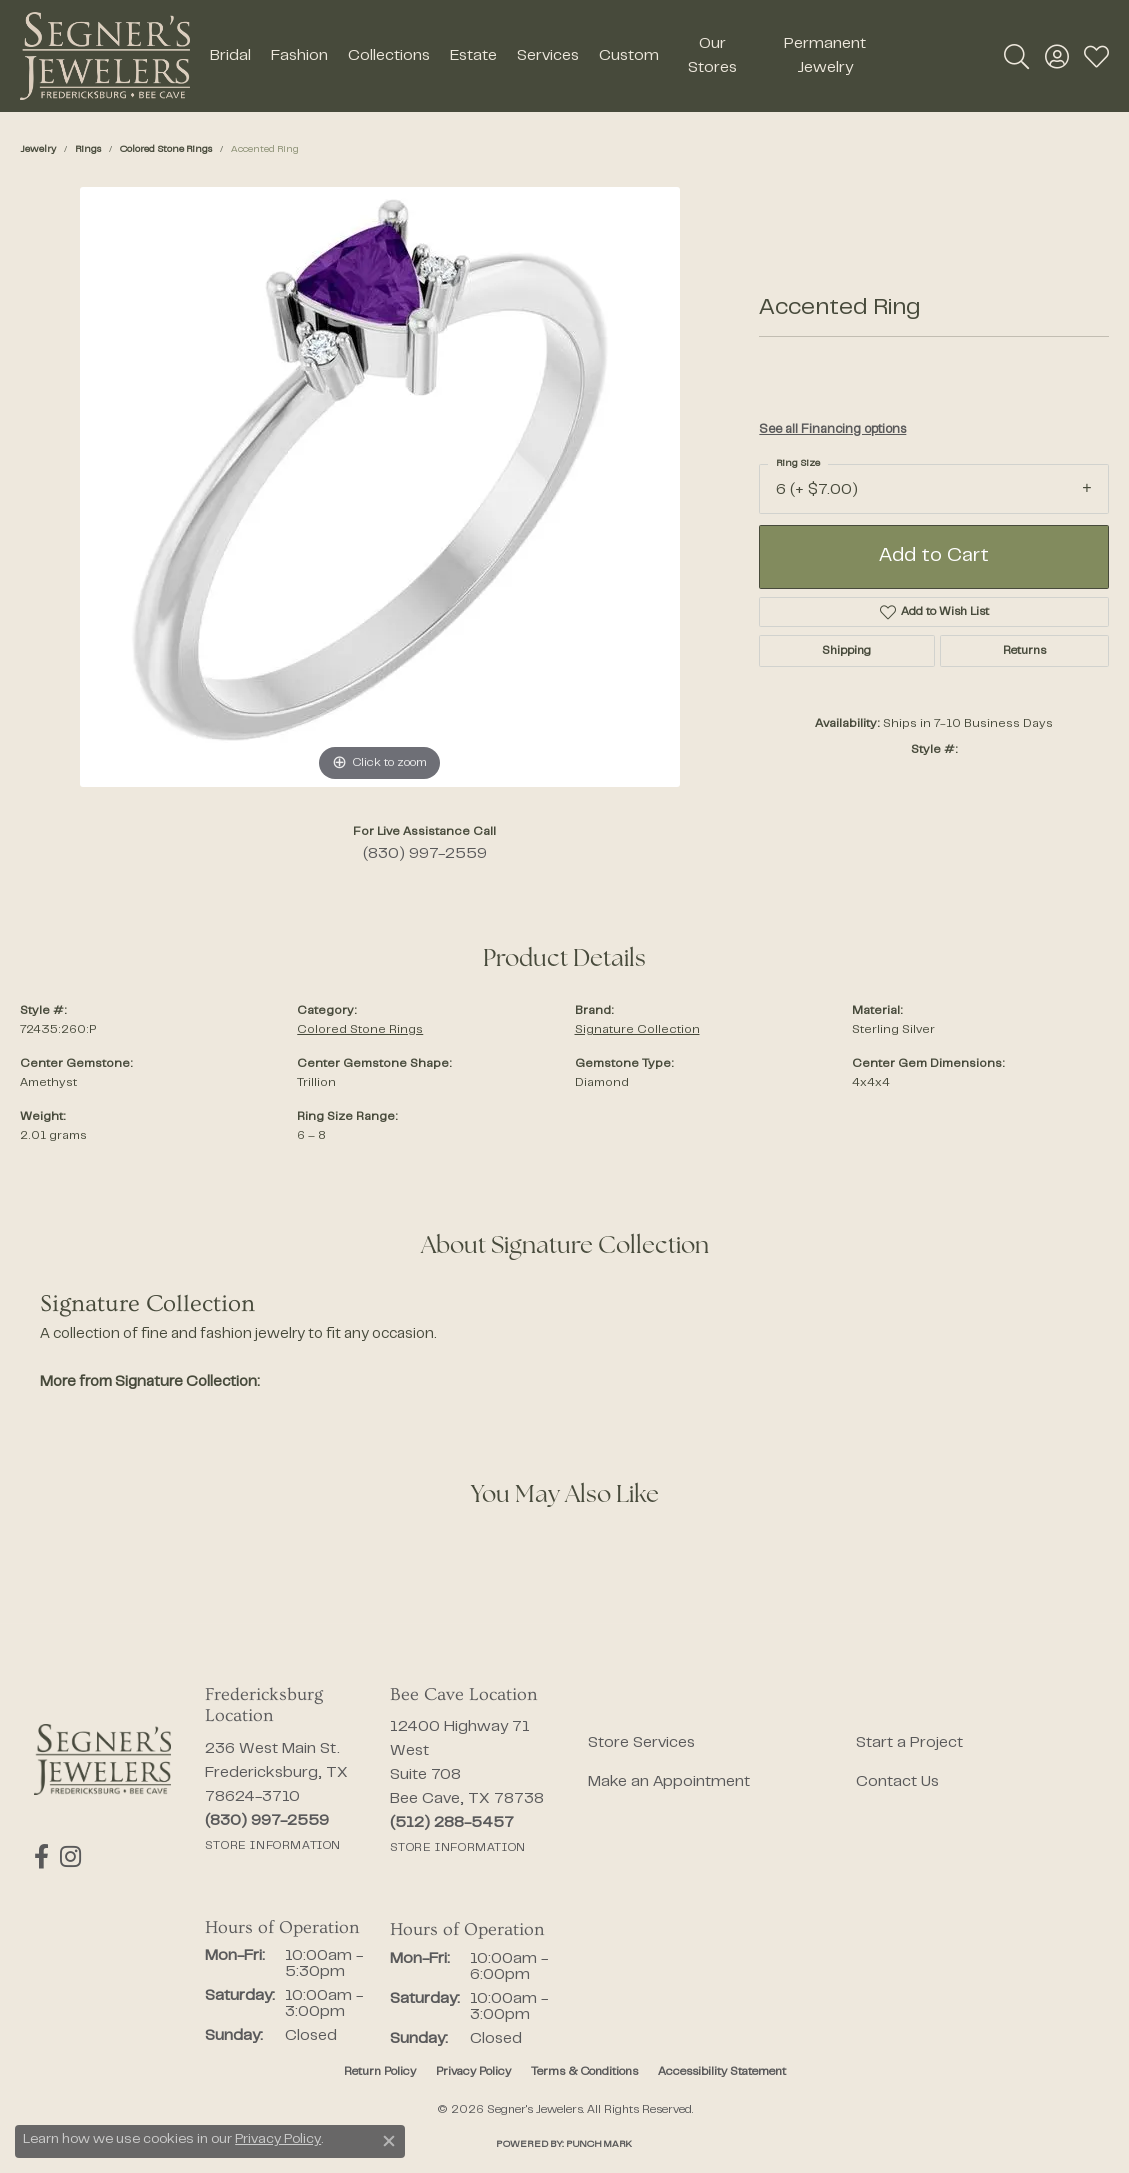 This screenshot has height=2173, width=1129. What do you see at coordinates (547, 56) in the screenshot?
I see `[Primary navigation contents]` at bounding box center [547, 56].